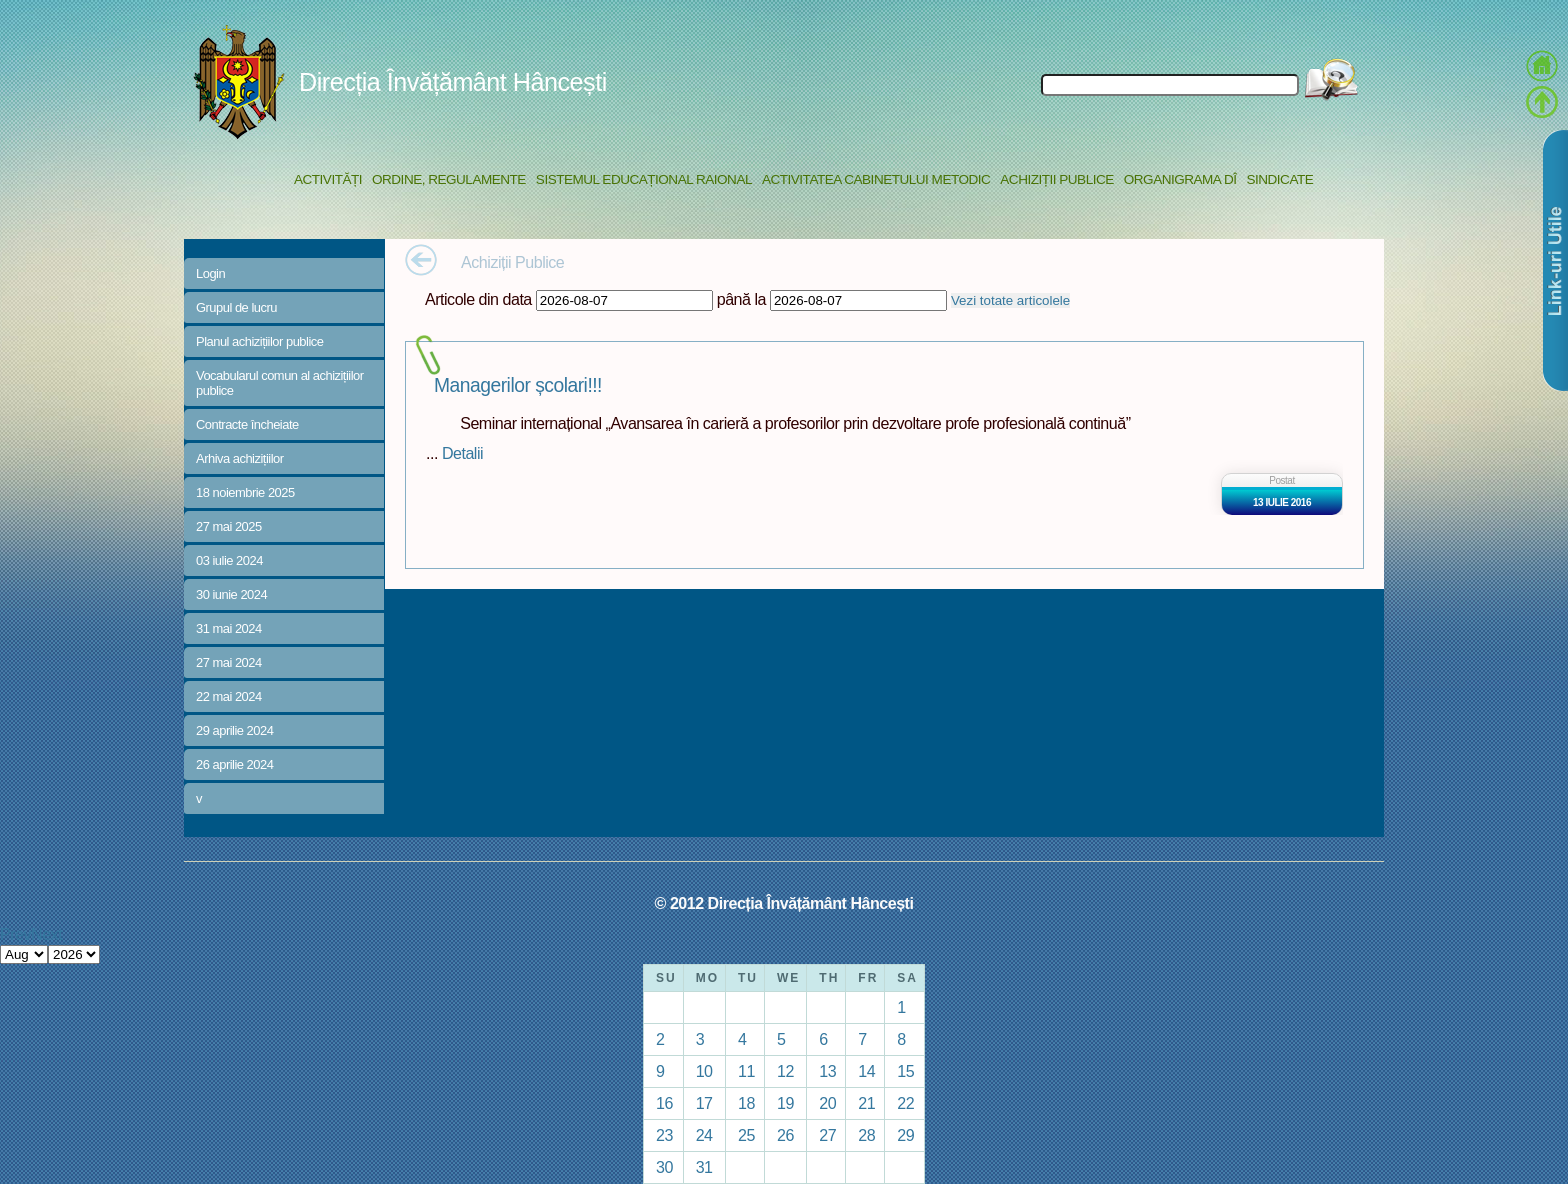 Image resolution: width=1568 pixels, height=1184 pixels. Describe the element at coordinates (1180, 179) in the screenshot. I see `Organigrama DÎ` at that location.